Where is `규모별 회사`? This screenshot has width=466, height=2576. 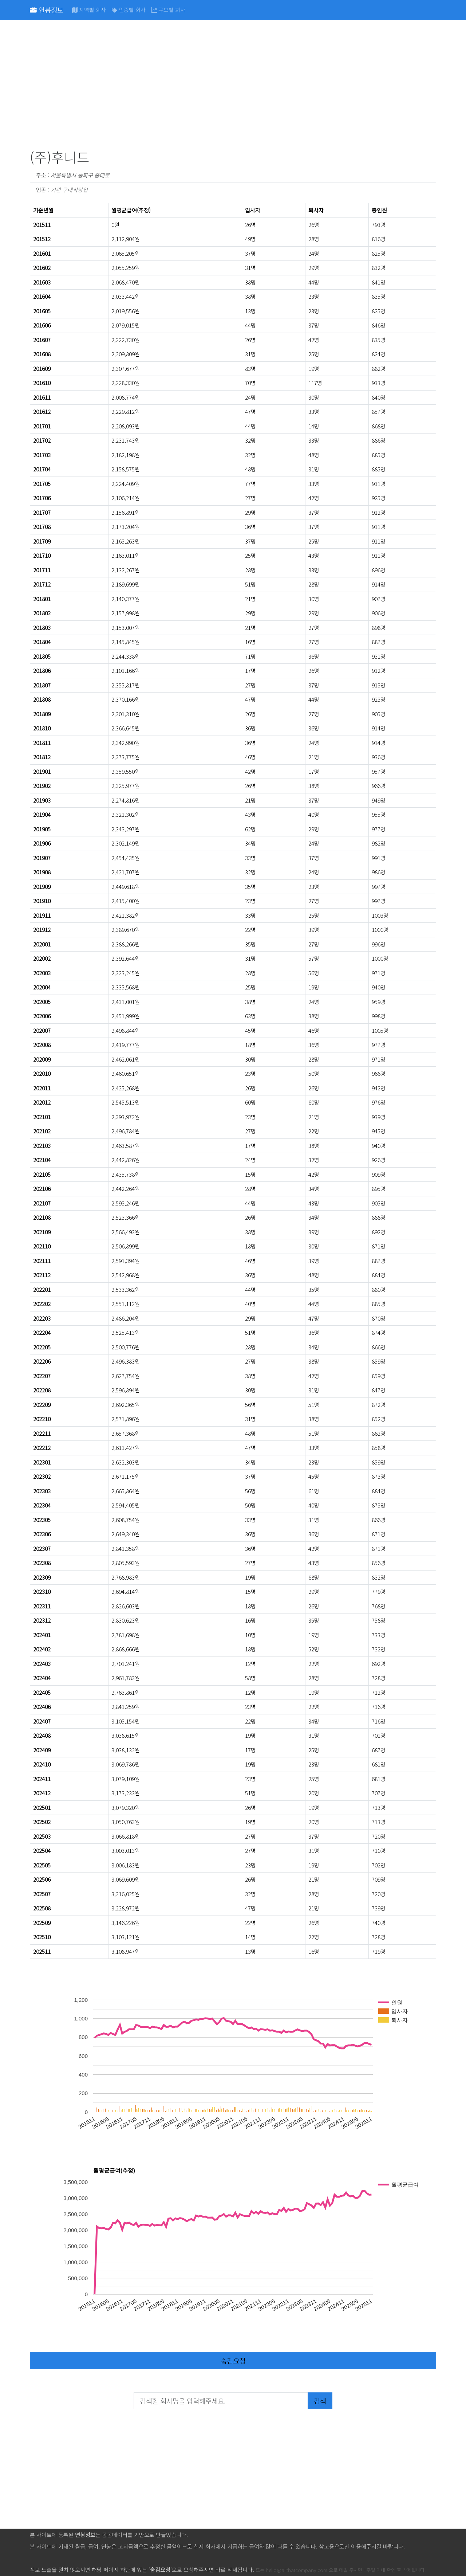
규모별 회사 is located at coordinates (168, 9).